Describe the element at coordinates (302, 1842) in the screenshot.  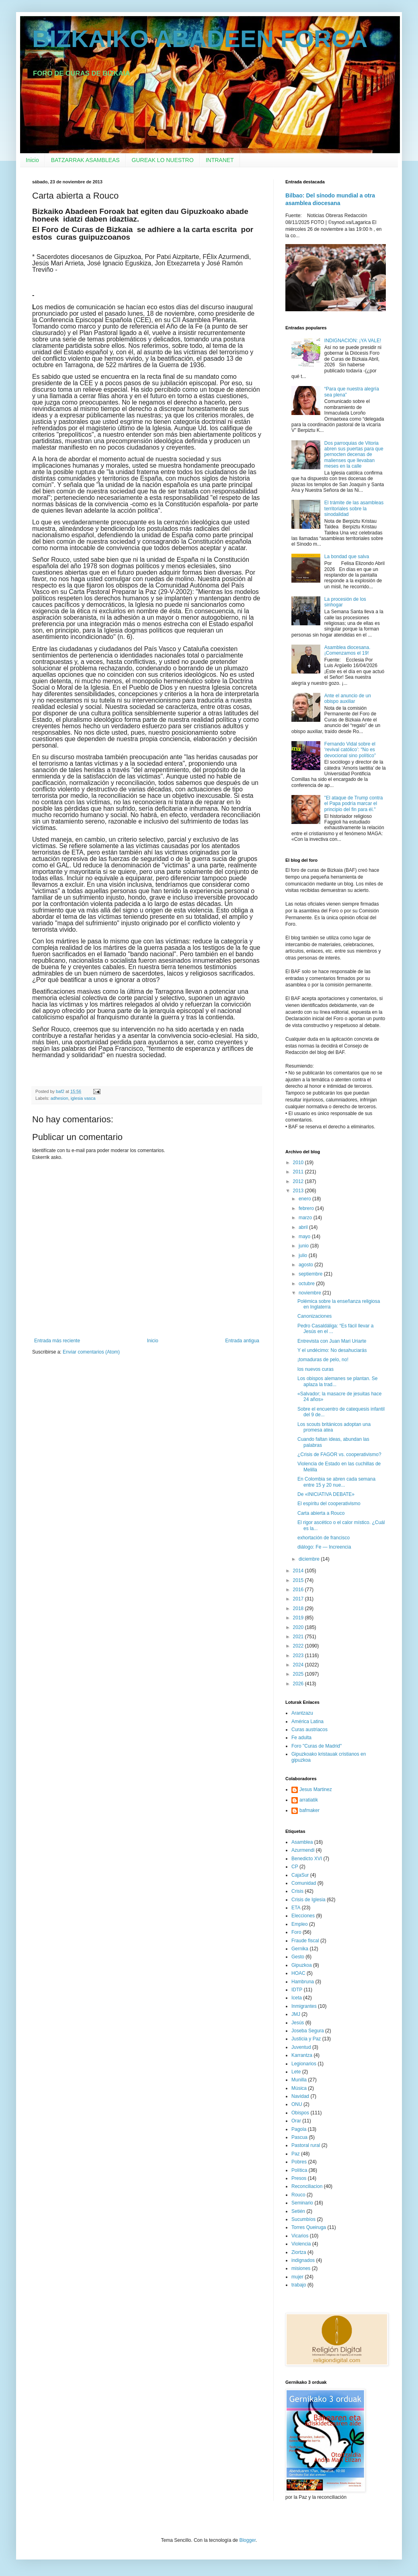
I see `Asamblea` at that location.